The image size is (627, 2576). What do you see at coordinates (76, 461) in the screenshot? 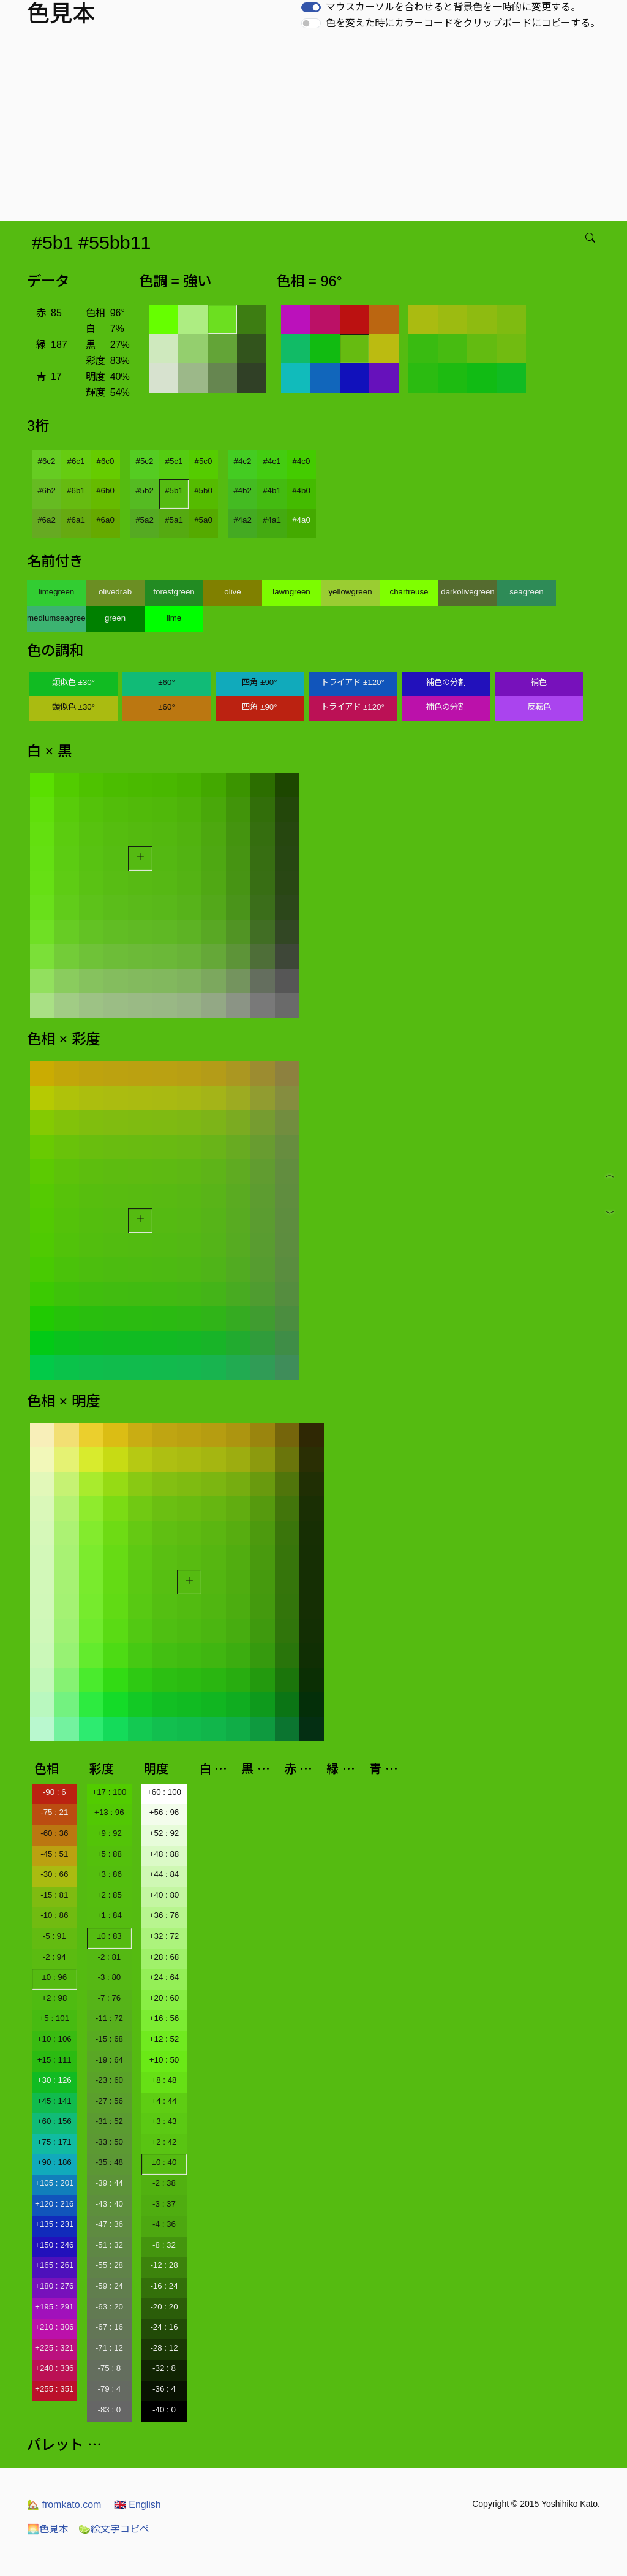
I see `#6c1` at bounding box center [76, 461].